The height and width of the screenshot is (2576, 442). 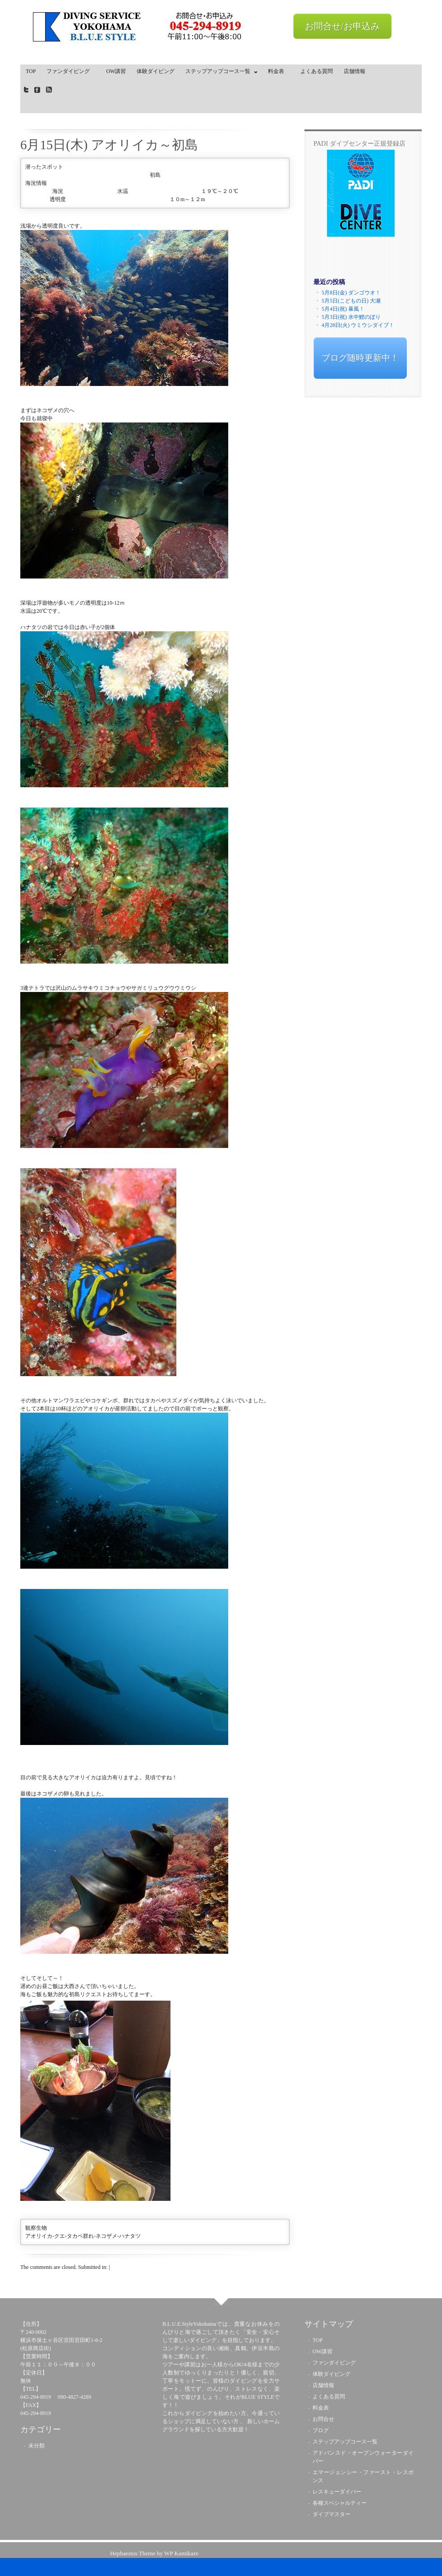 What do you see at coordinates (31, 71) in the screenshot?
I see `TOP` at bounding box center [31, 71].